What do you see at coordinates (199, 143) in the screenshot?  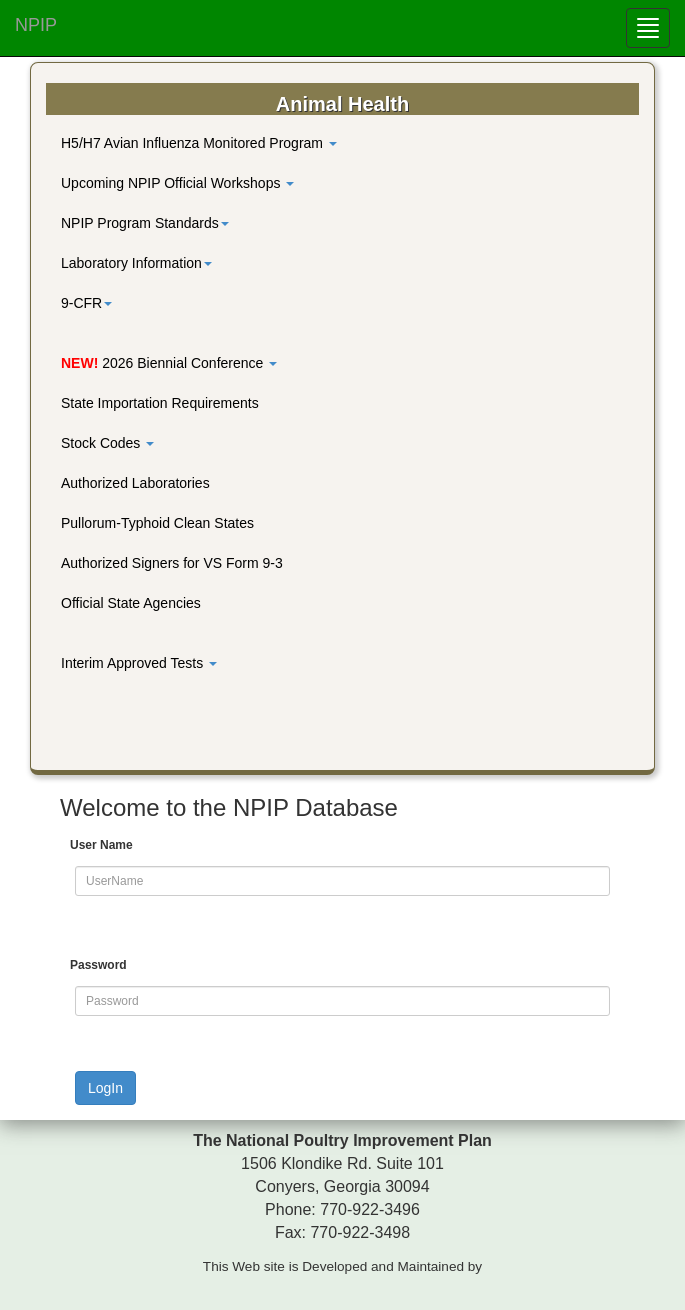 I see `H5/H7 Avian Influenza Monitored Program` at bounding box center [199, 143].